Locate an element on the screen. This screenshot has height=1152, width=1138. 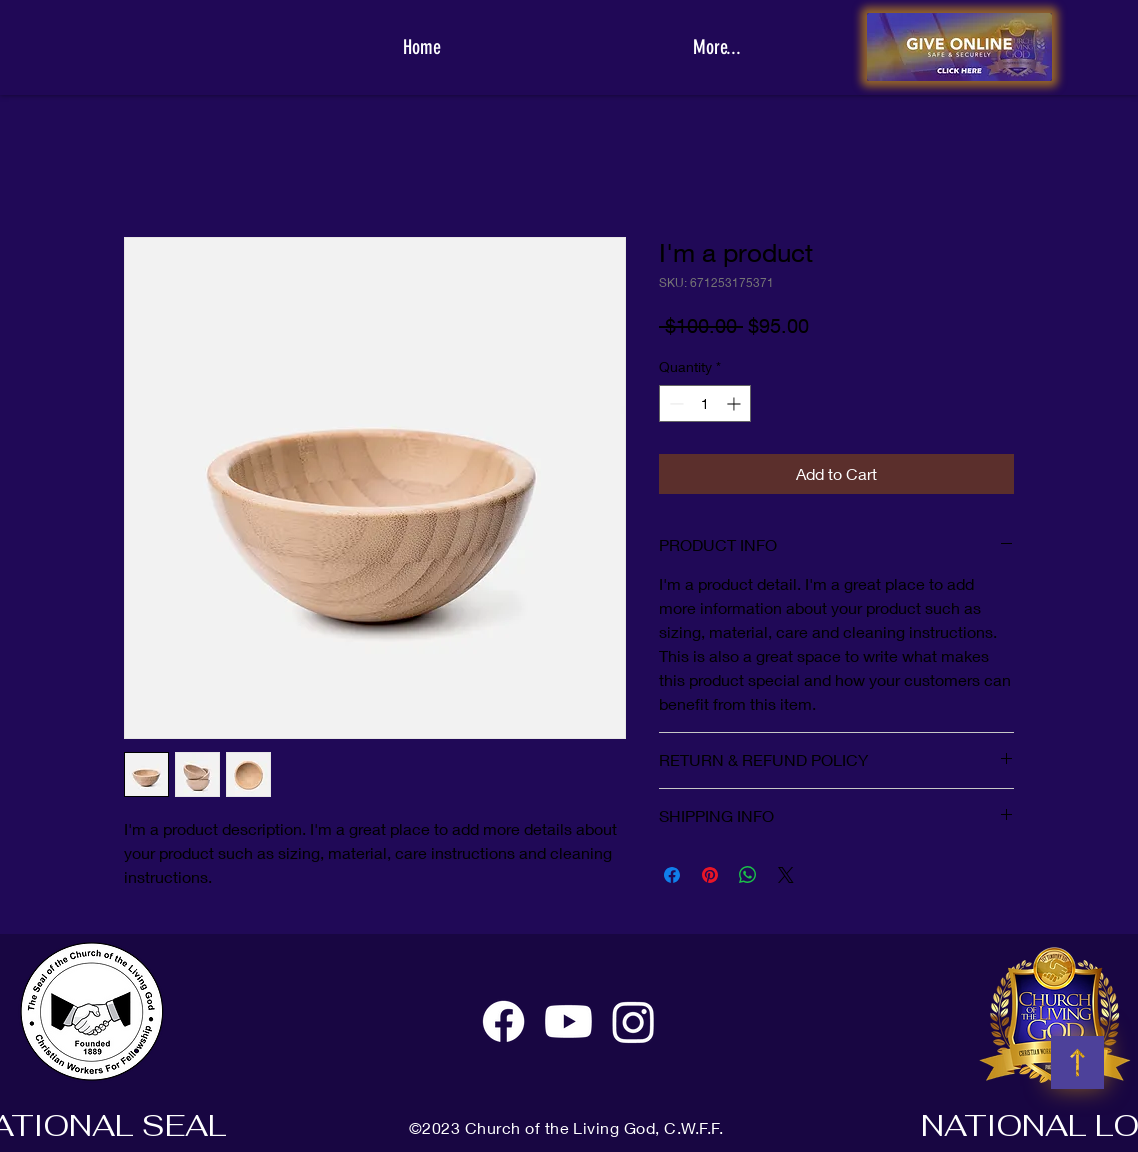
[Pin on Pinterest] is located at coordinates (710, 875).